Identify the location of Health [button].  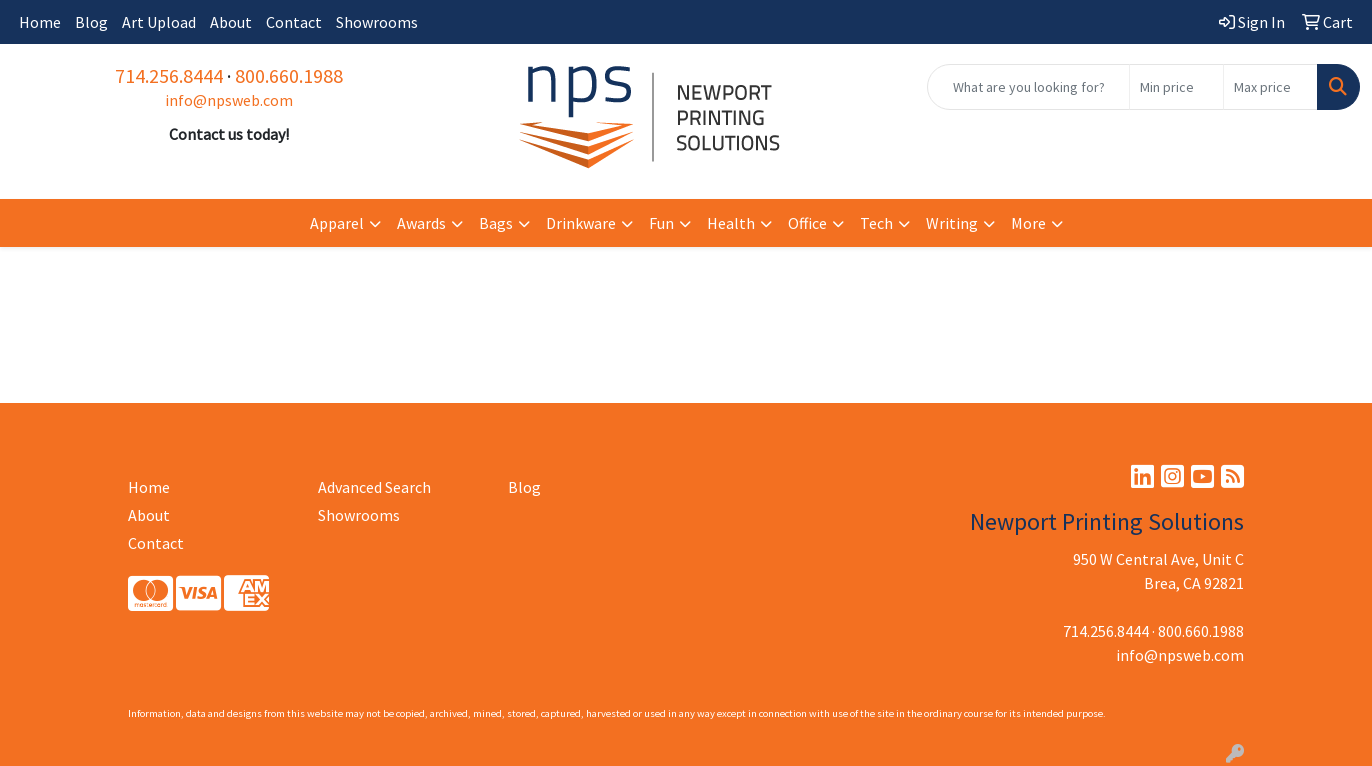
(731, 223).